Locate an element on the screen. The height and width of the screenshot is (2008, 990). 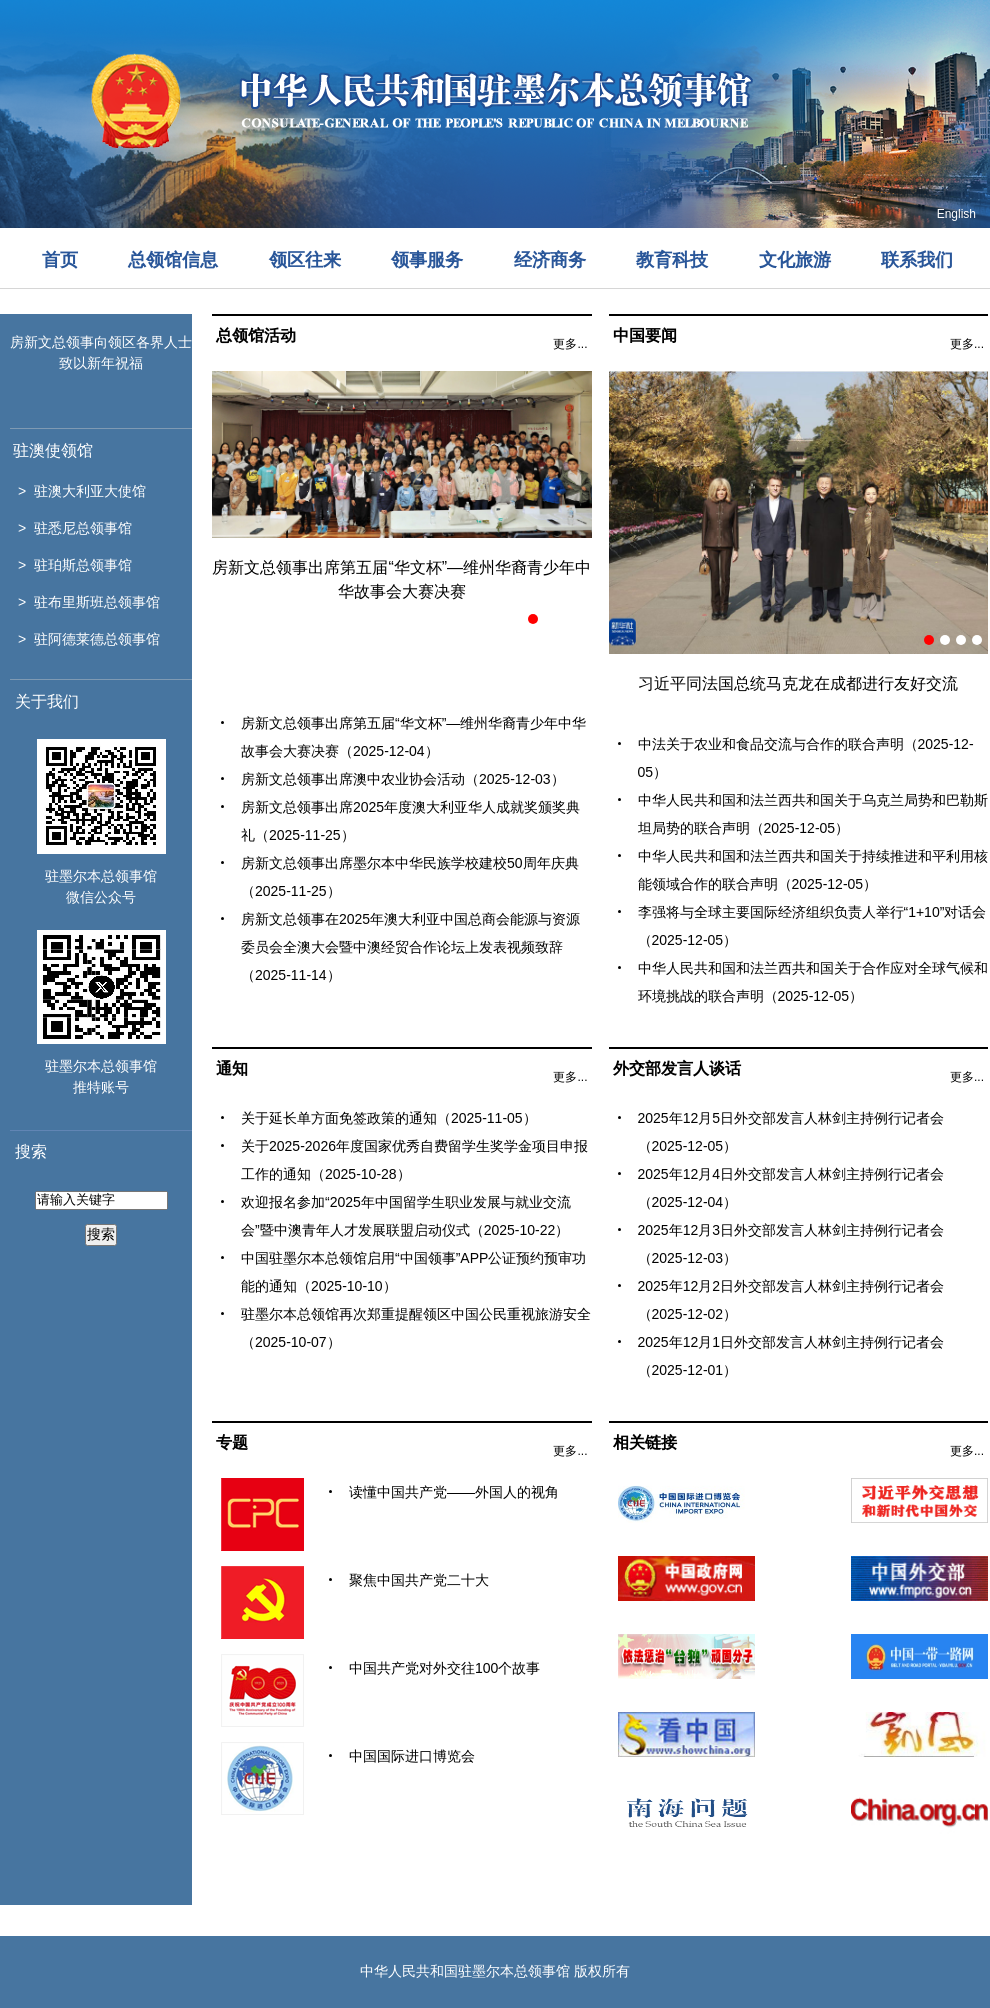
> 驻布里斯班总领事馆 is located at coordinates (89, 602).